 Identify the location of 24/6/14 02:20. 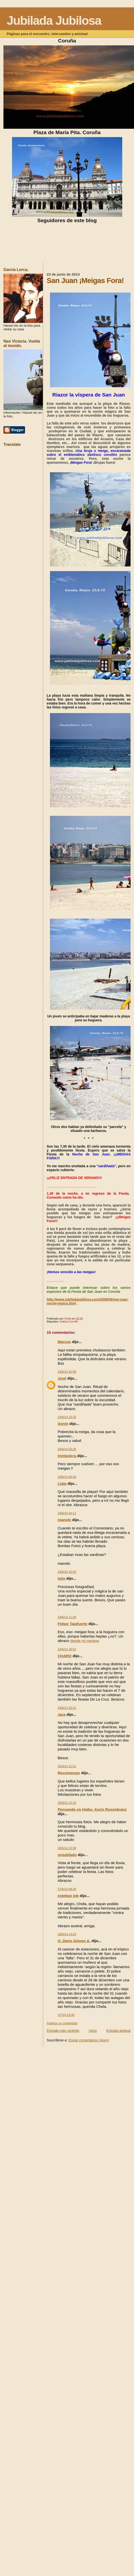
(67, 1449).